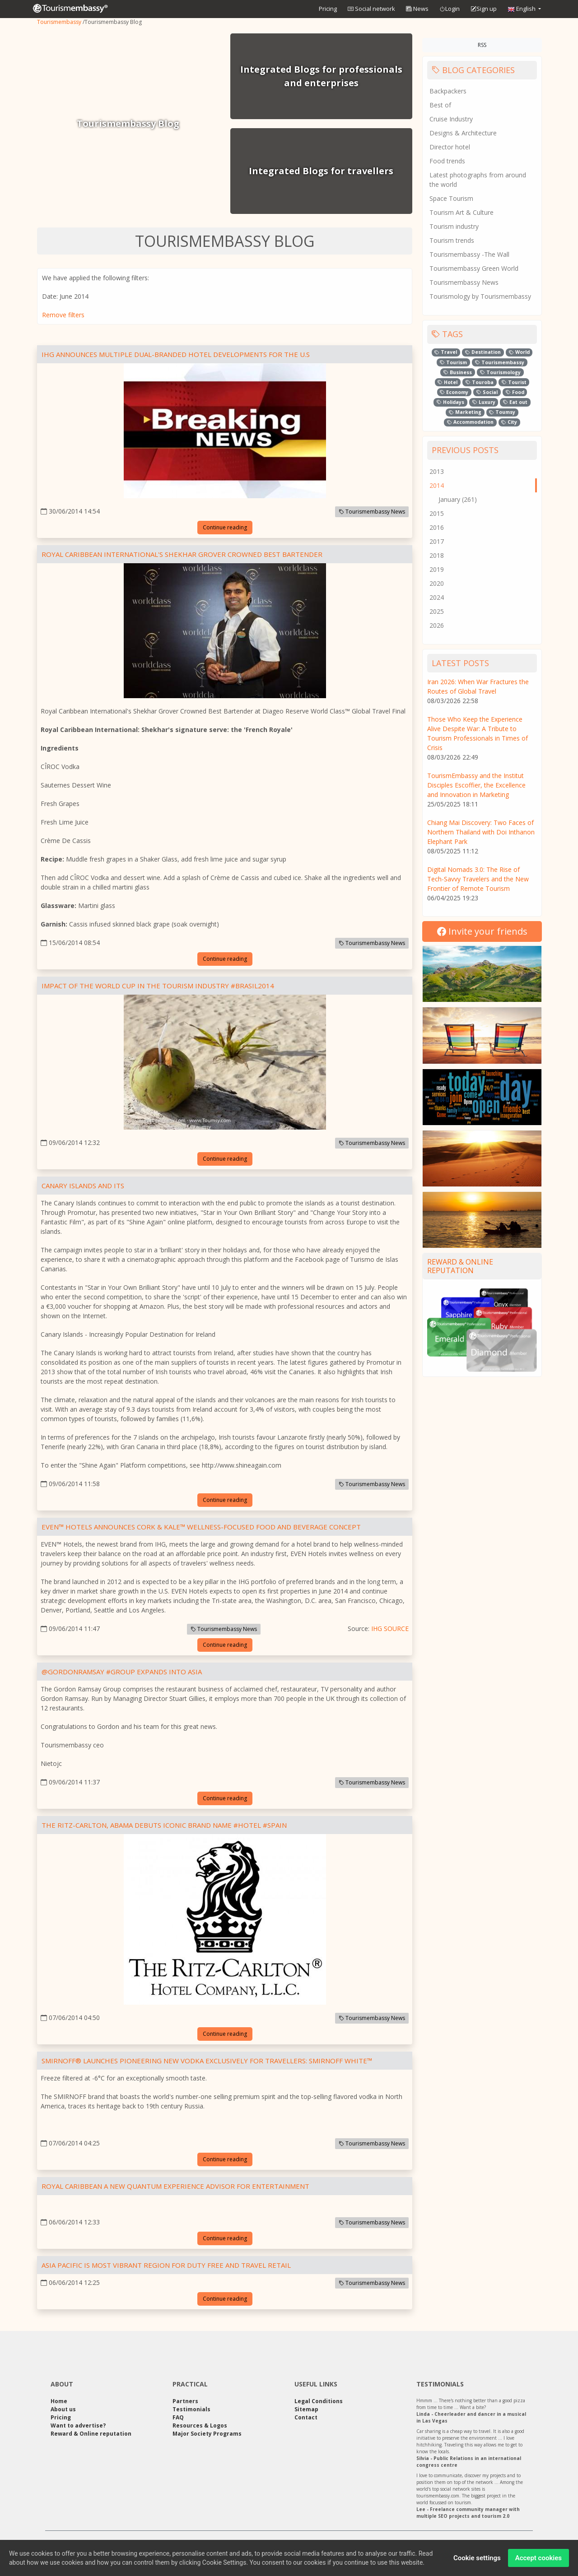  Describe the element at coordinates (201, 1526) in the screenshot. I see `EVEN™ Hotels Announces Cork & Kale™ Wellness-Focused Food and Beverage Concept` at that location.